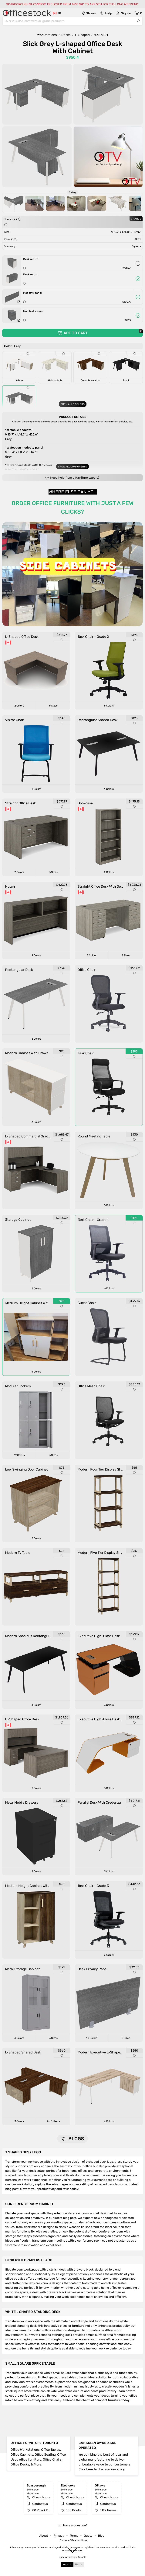 The width and height of the screenshot is (145, 2576). What do you see at coordinates (117, 2510) in the screenshot?
I see `1129 Newmarket St, Ottawa` at bounding box center [117, 2510].